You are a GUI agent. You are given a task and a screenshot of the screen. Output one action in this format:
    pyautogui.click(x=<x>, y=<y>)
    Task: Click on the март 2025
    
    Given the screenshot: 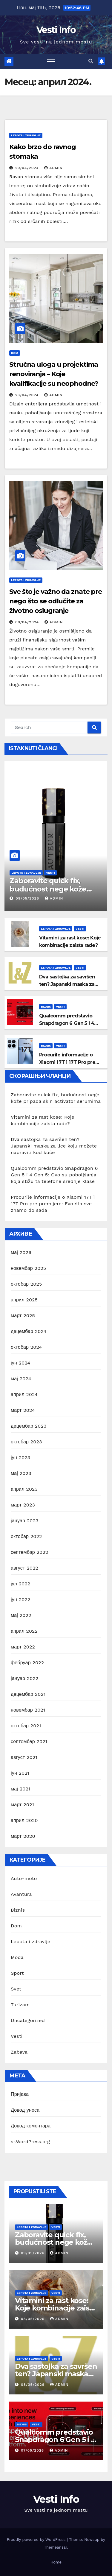 What is the action you would take?
    pyautogui.click(x=23, y=1315)
    